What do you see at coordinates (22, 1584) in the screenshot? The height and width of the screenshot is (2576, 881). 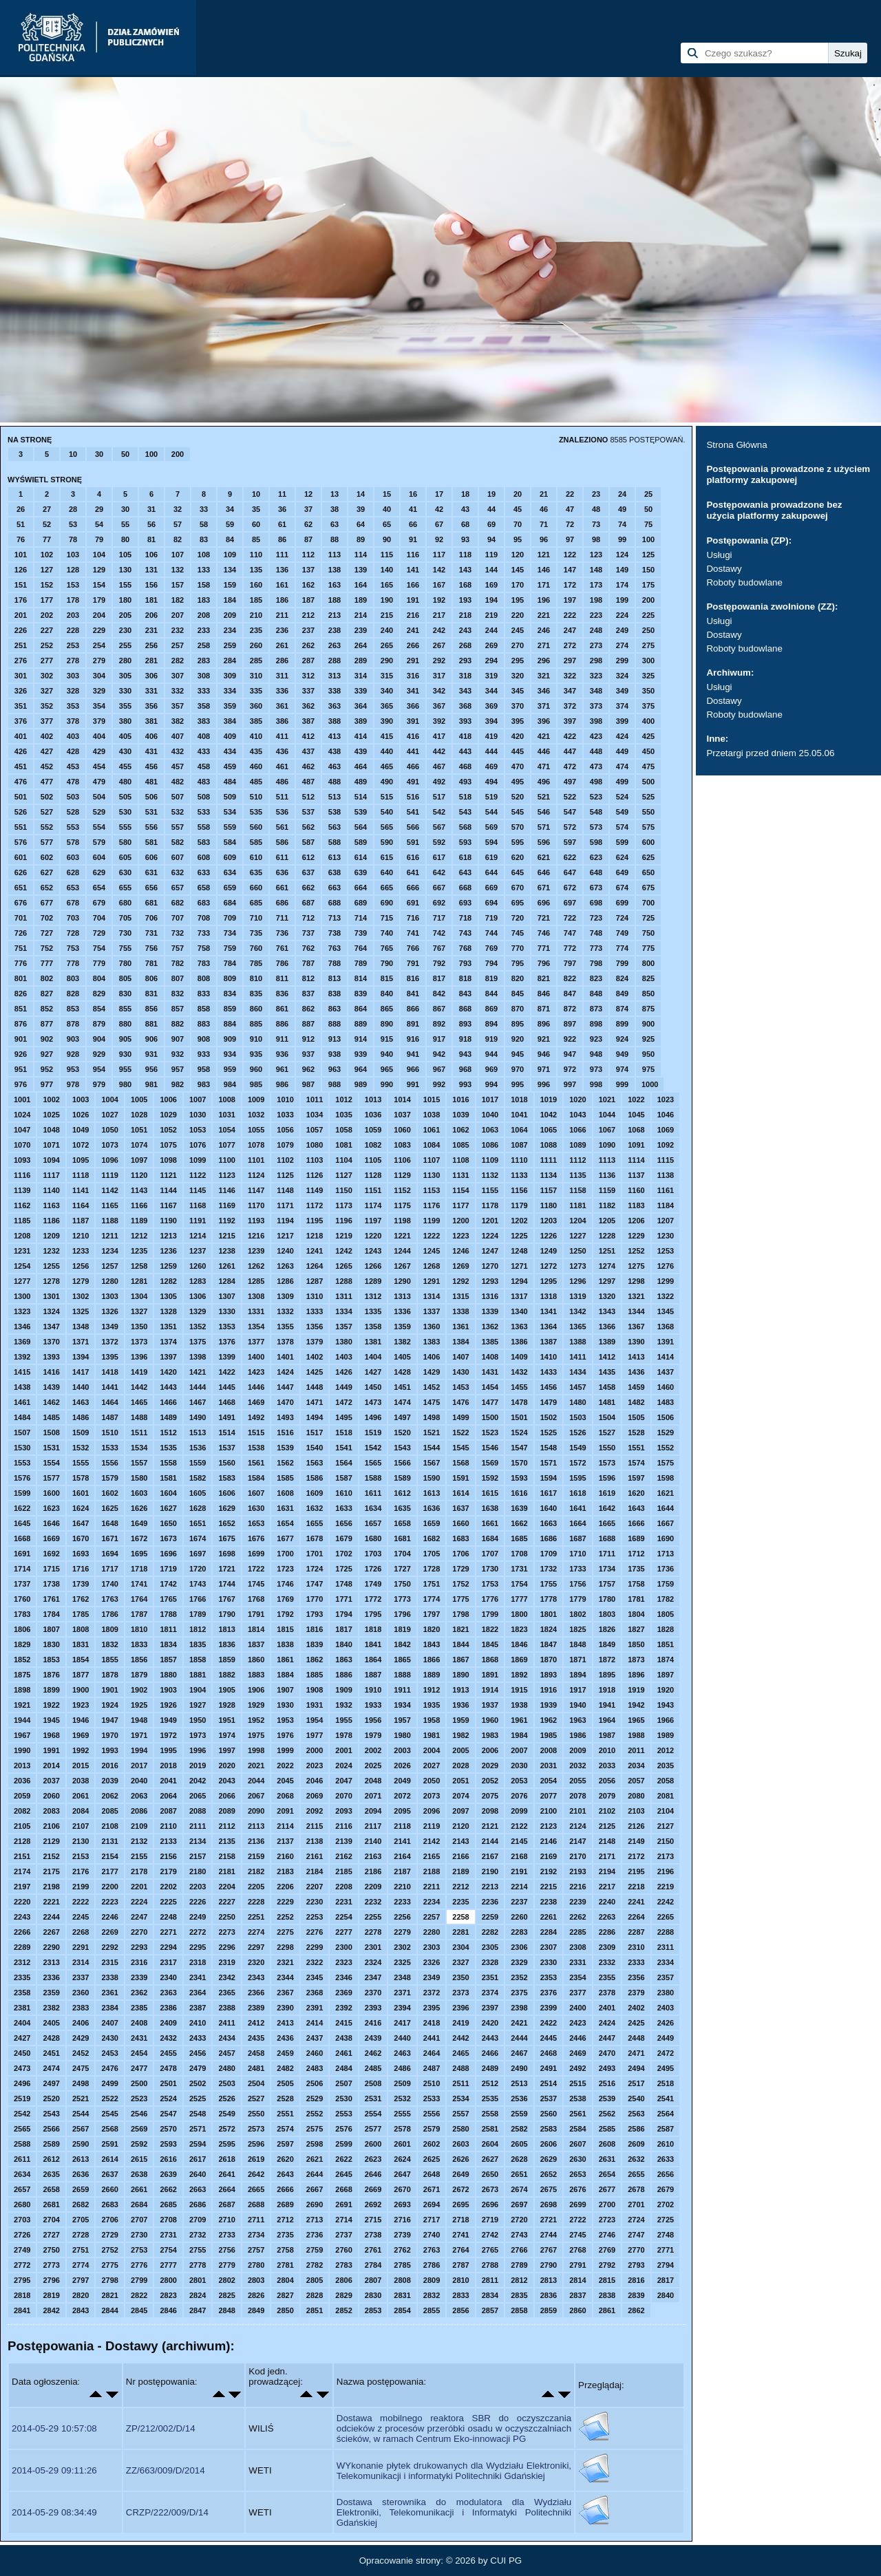 I see `1737` at bounding box center [22, 1584].